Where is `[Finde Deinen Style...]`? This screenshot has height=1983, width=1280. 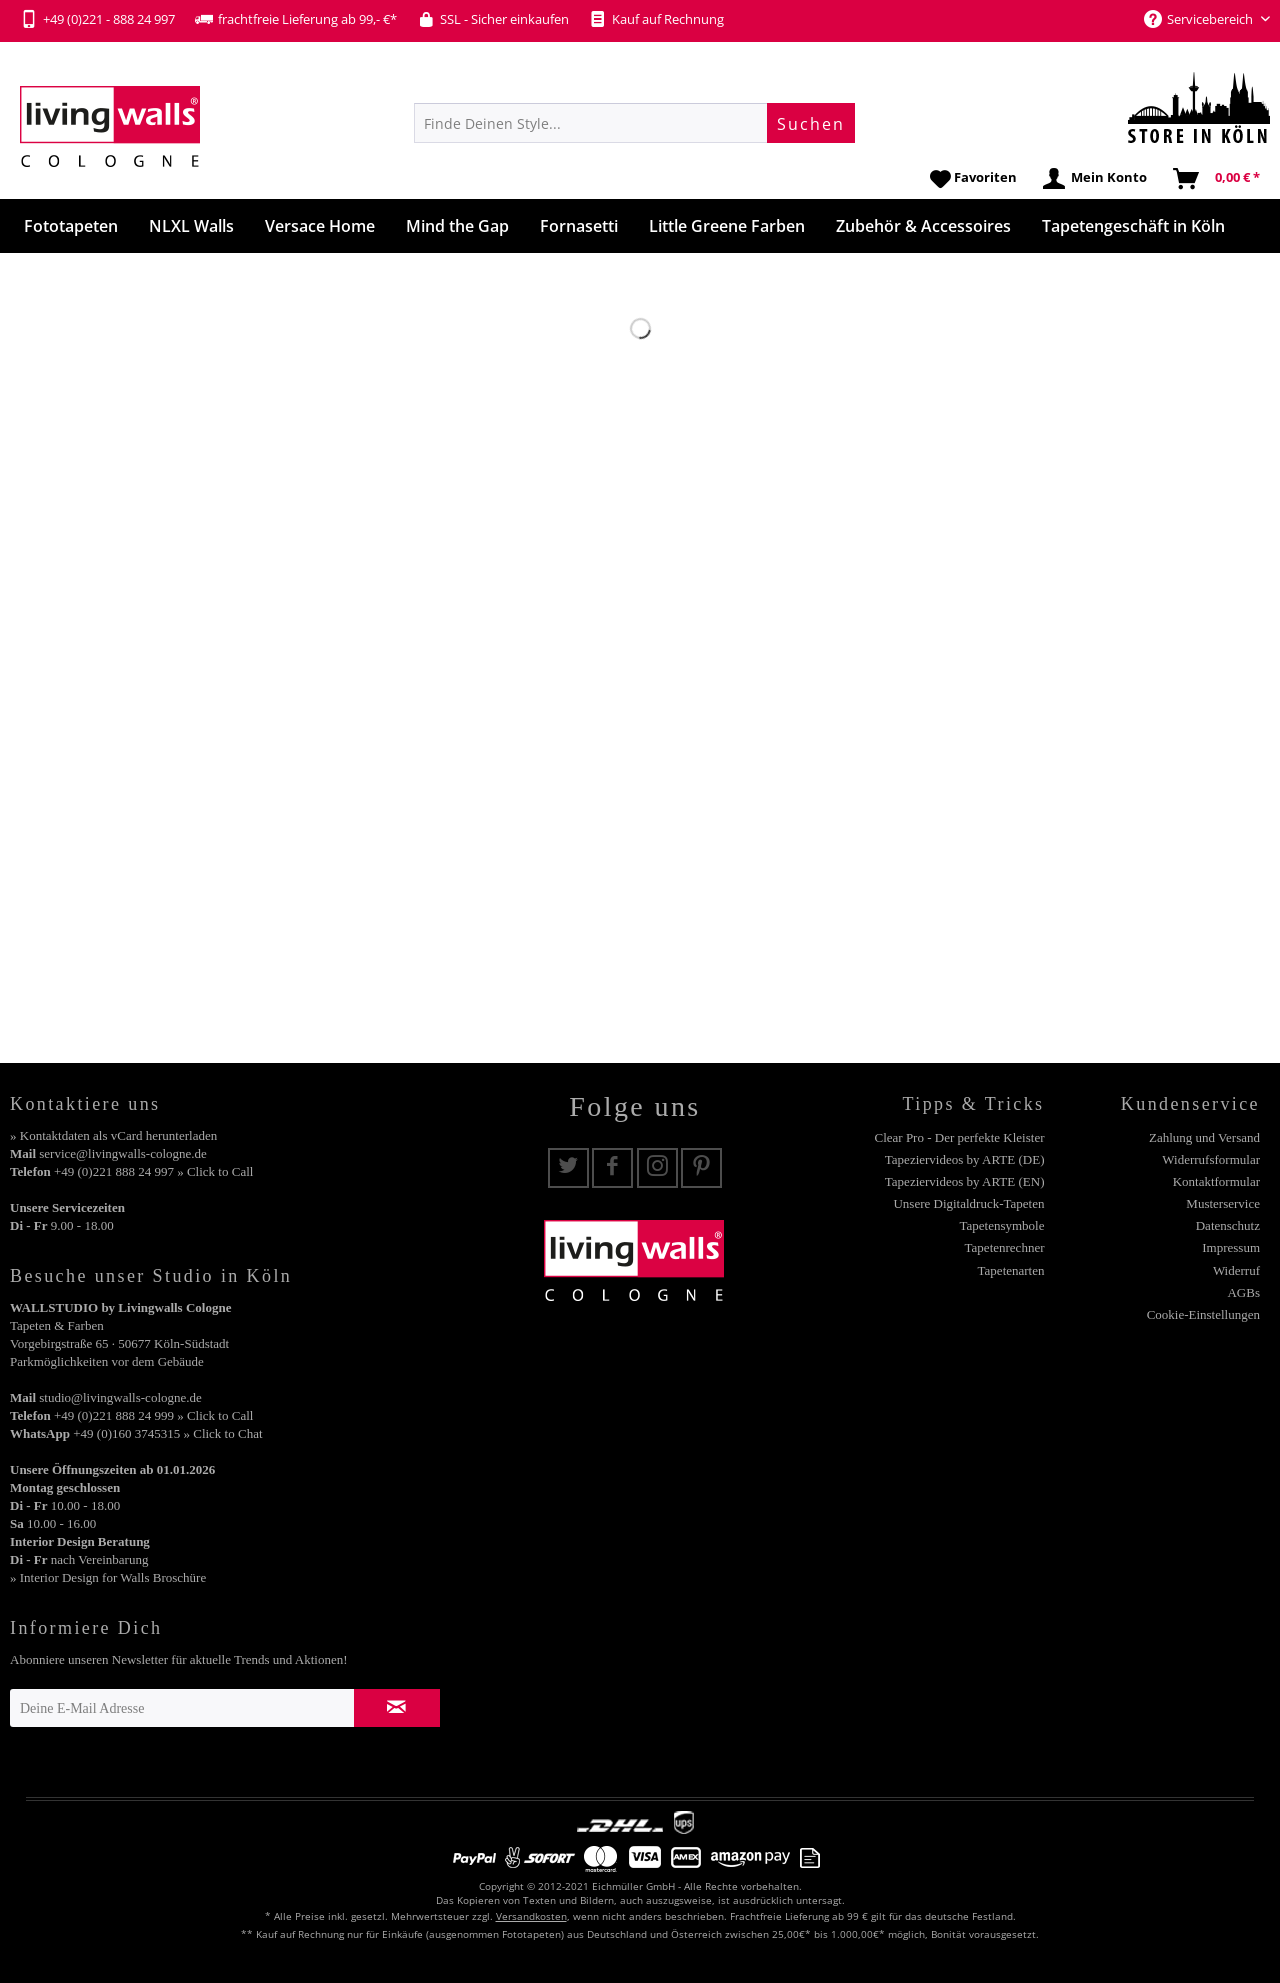
[Finde Deinen Style...] is located at coordinates (634, 123).